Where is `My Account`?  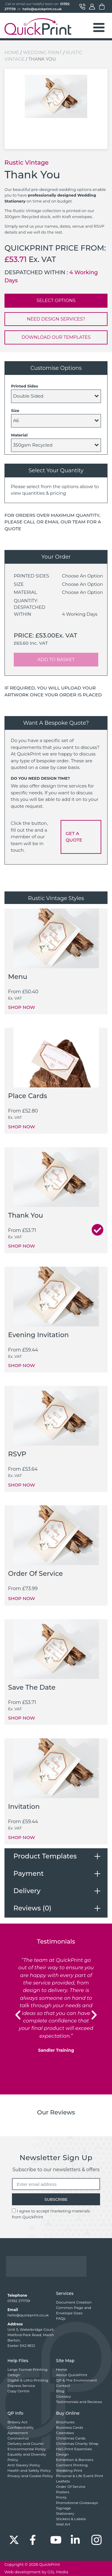
My Account is located at coordinates (92, 7).